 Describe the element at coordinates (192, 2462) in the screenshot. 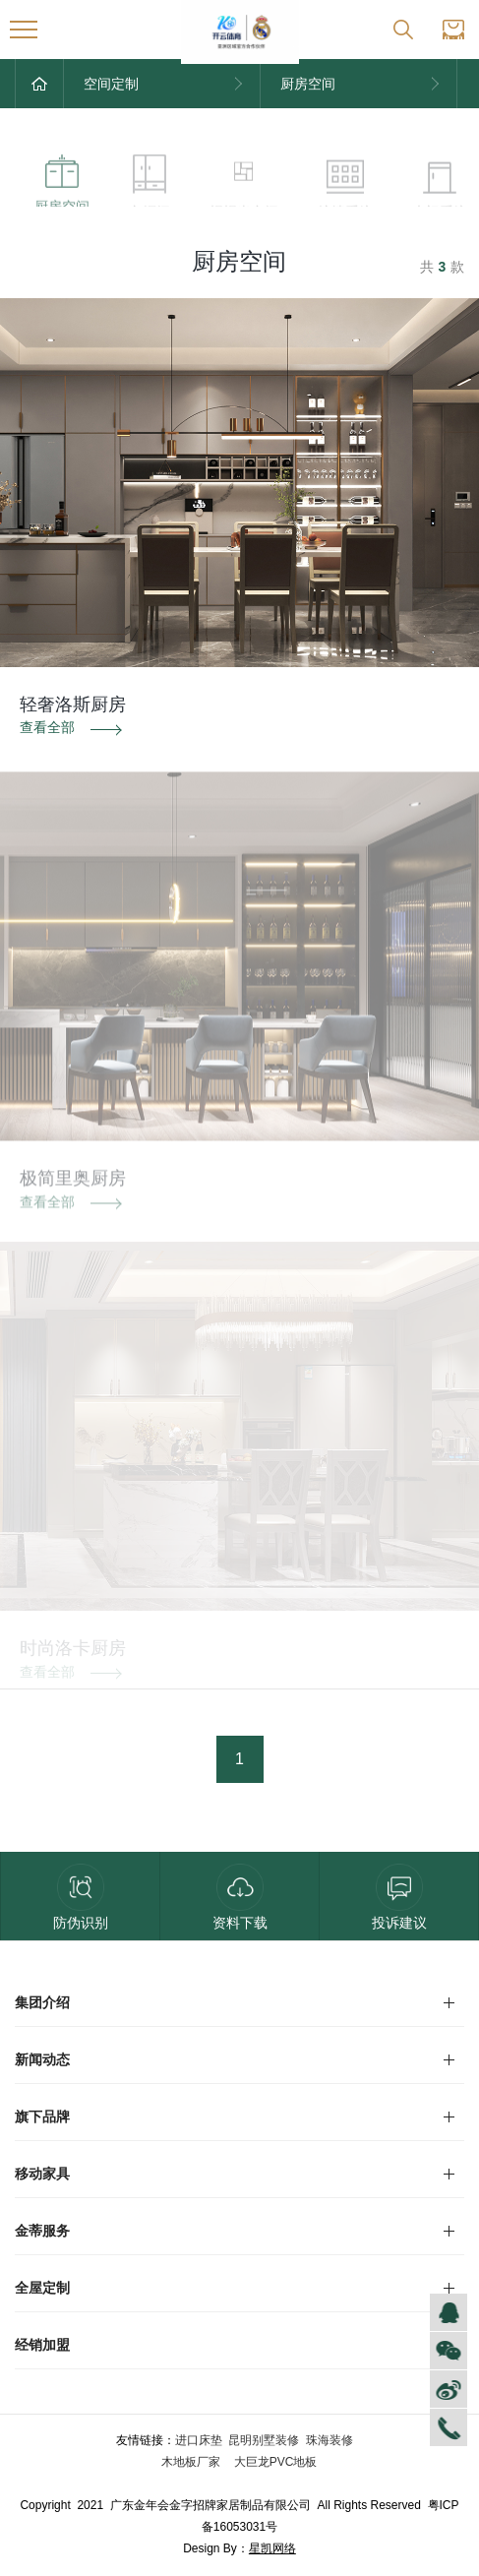

I see `木地板厂家` at that location.